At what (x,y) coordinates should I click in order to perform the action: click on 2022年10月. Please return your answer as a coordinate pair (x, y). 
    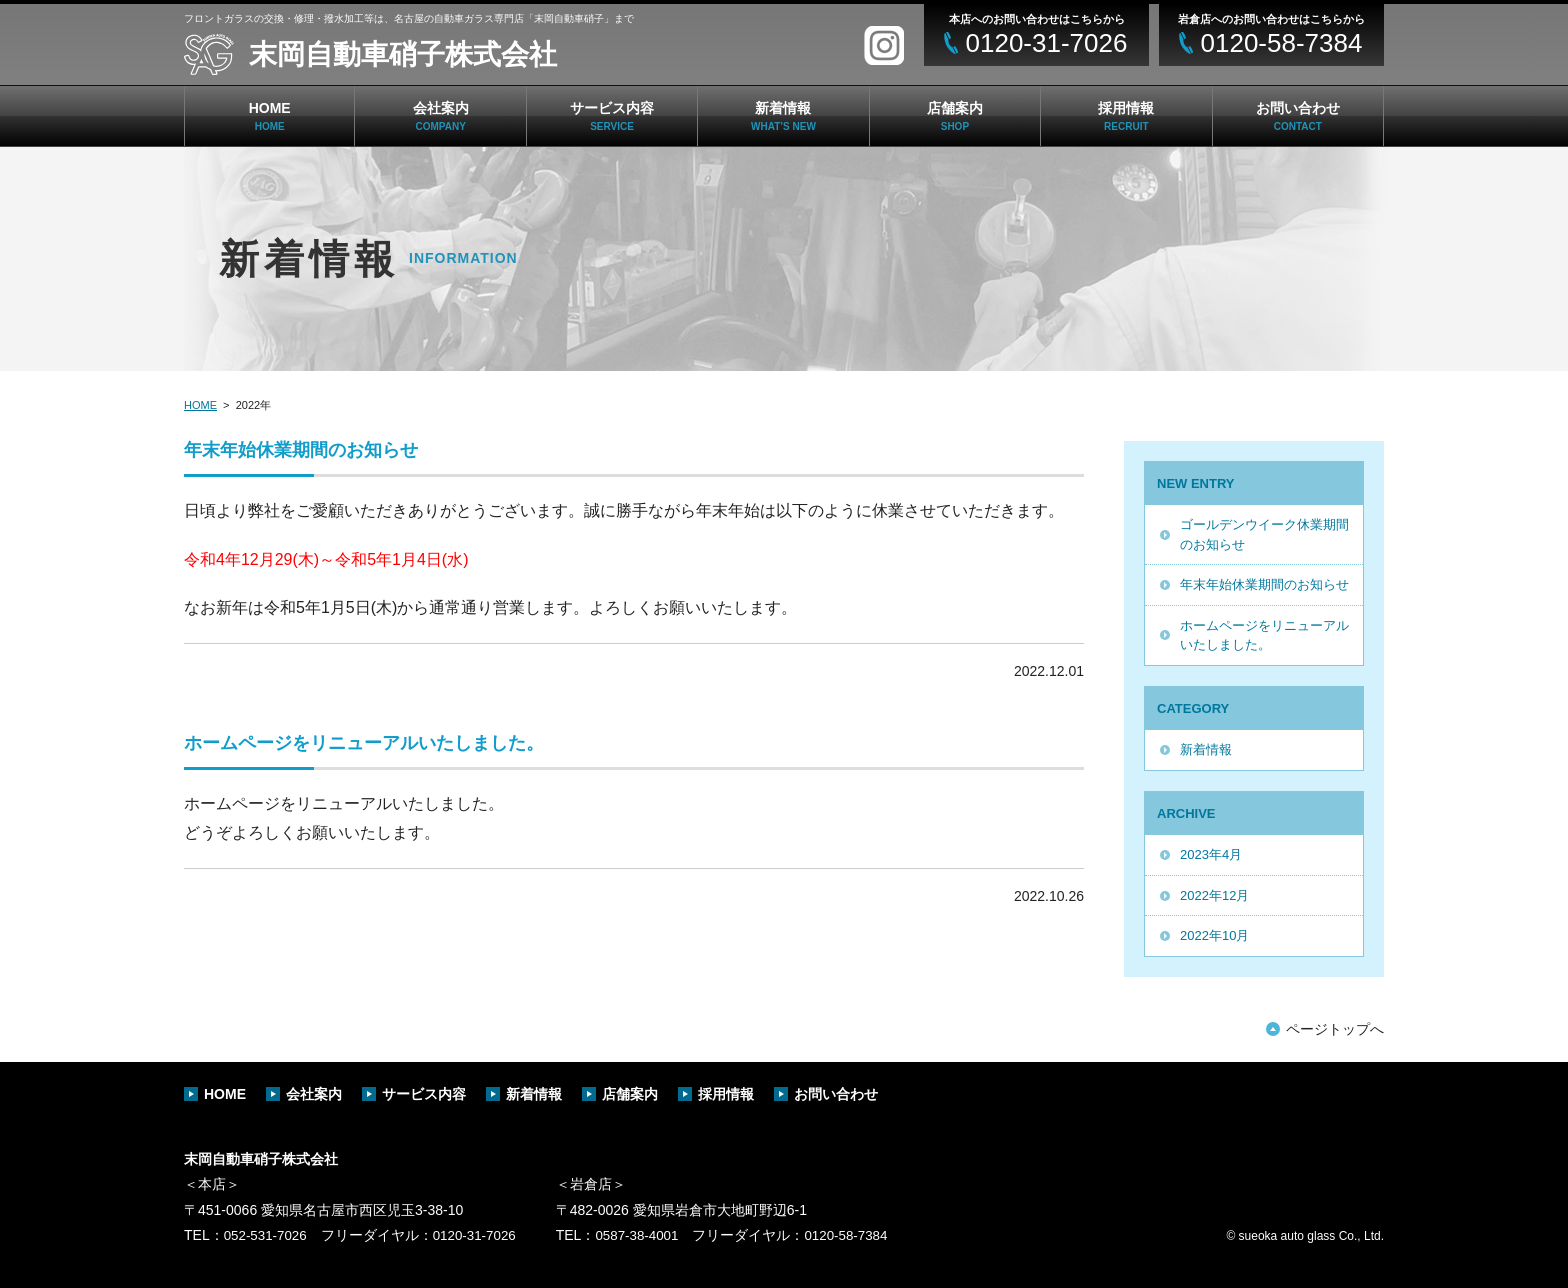
    Looking at the image, I should click on (1214, 935).